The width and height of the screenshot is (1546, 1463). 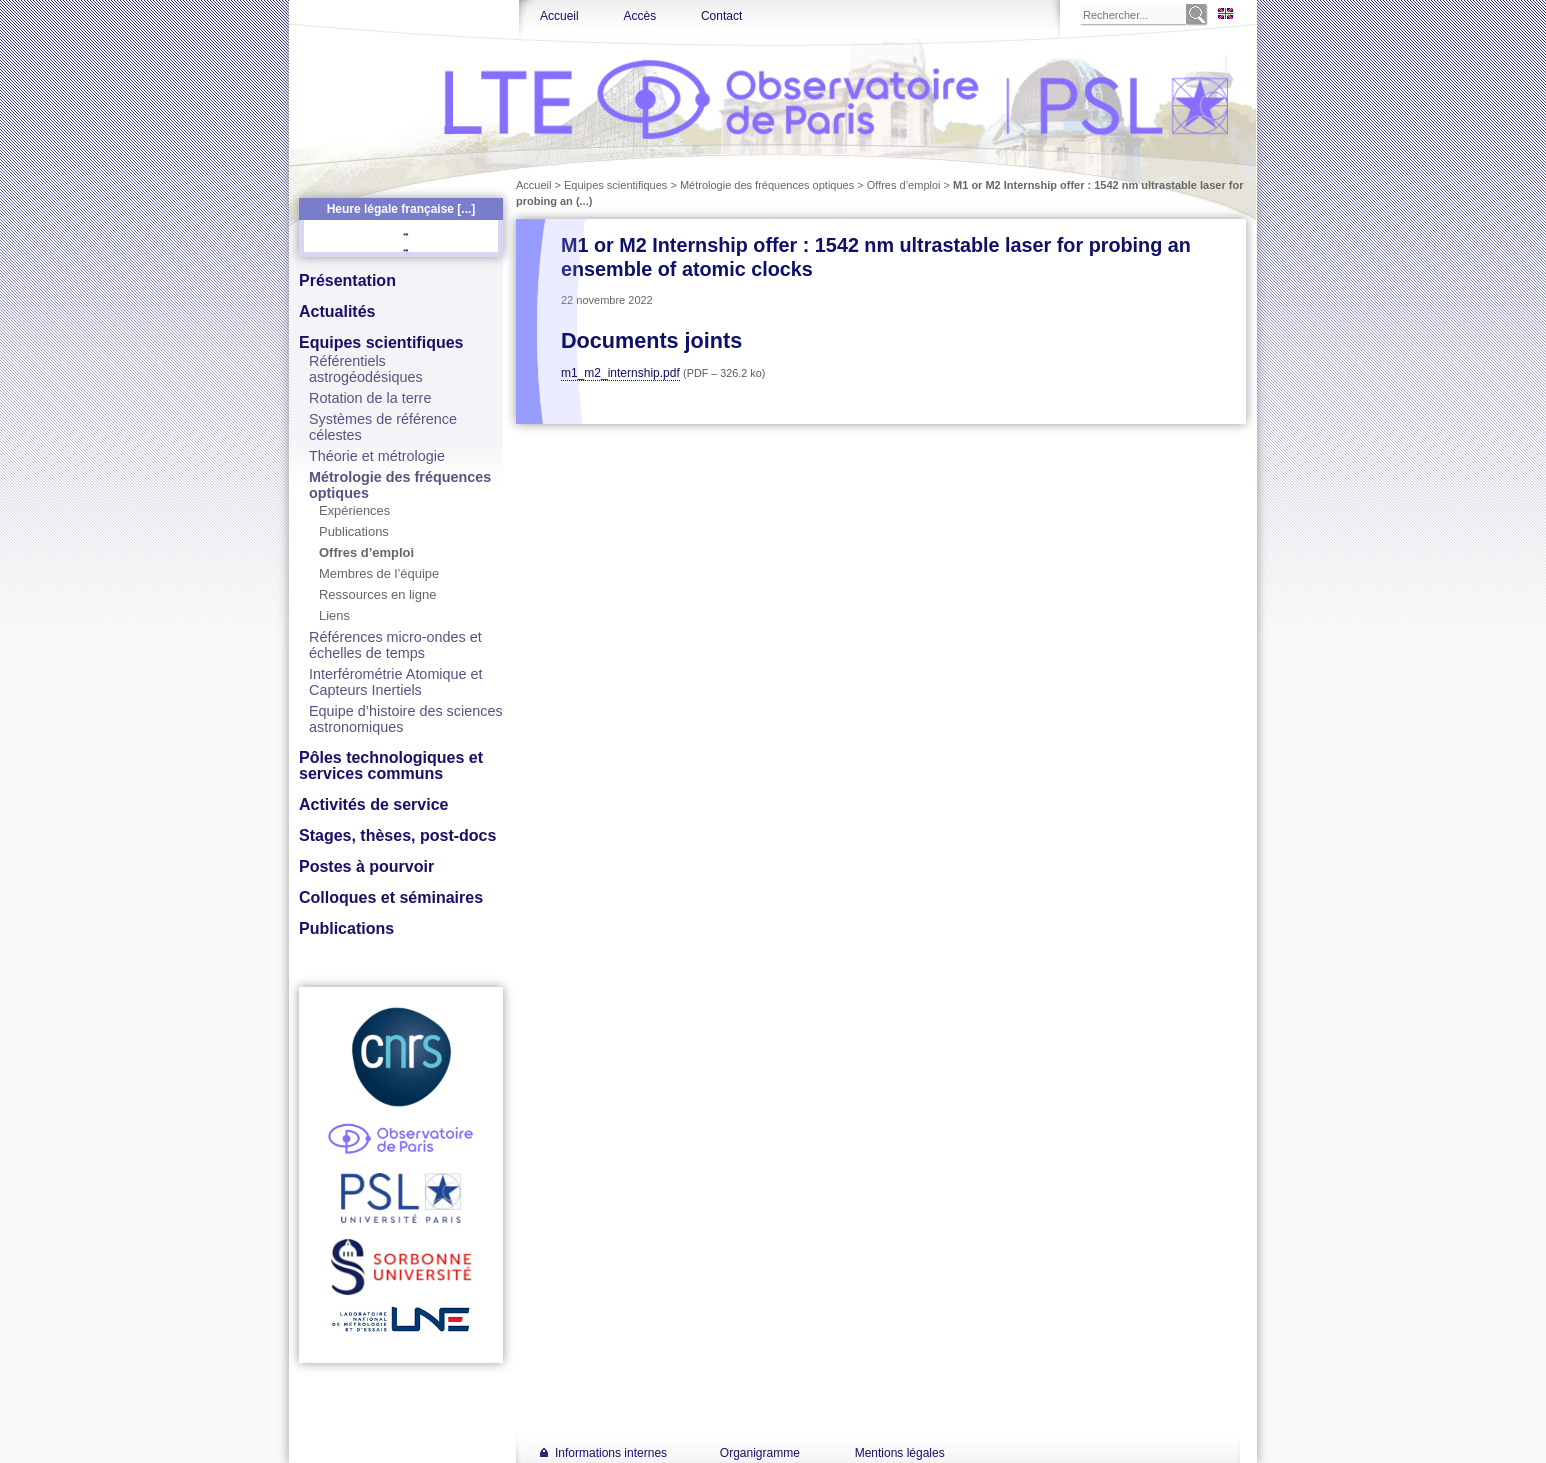 What do you see at coordinates (559, 16) in the screenshot?
I see `Accueil` at bounding box center [559, 16].